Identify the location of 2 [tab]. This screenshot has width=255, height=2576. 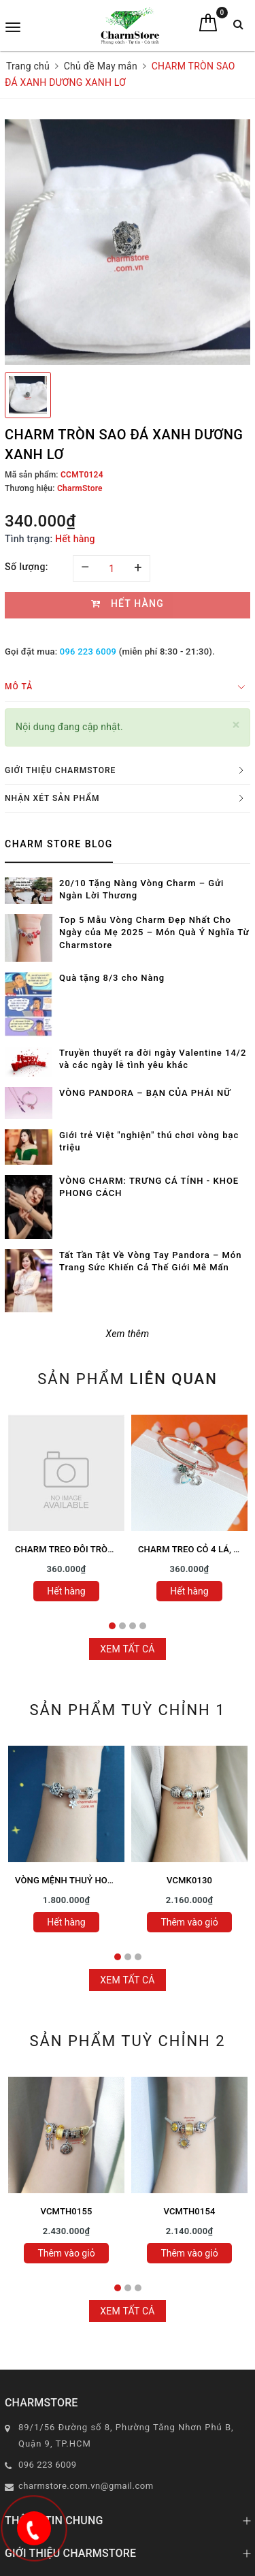
(122, 1625).